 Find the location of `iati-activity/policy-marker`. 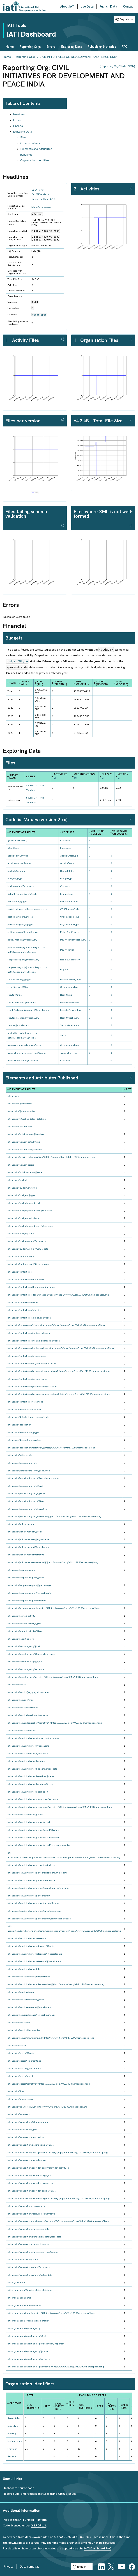

iati-activity/policy-marker is located at coordinates (21, 1524).